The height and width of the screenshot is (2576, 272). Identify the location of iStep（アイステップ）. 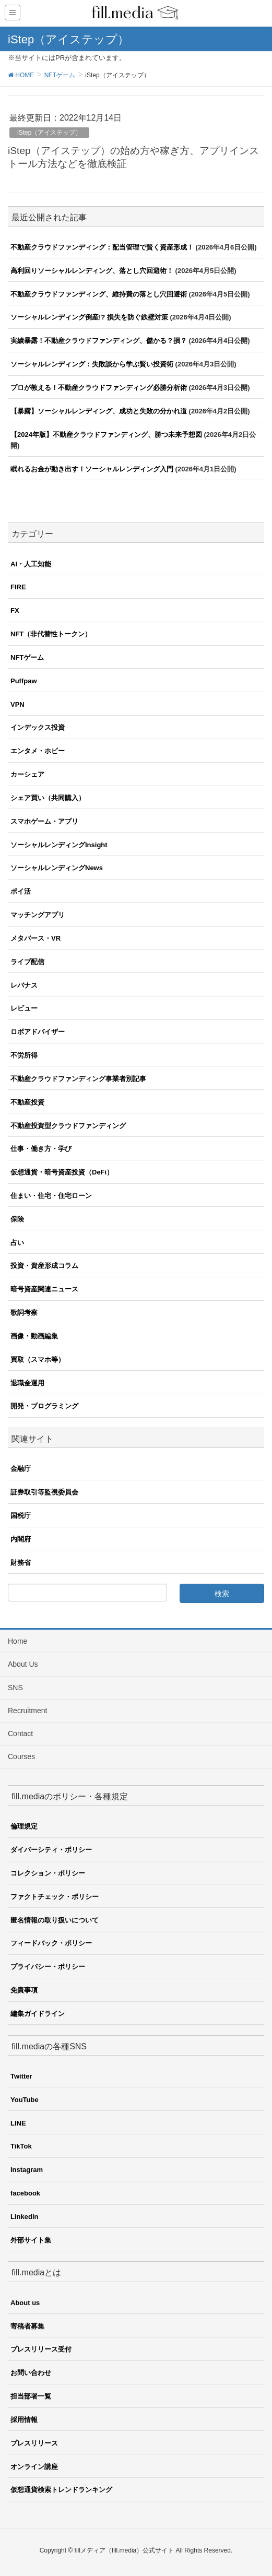
(49, 132).